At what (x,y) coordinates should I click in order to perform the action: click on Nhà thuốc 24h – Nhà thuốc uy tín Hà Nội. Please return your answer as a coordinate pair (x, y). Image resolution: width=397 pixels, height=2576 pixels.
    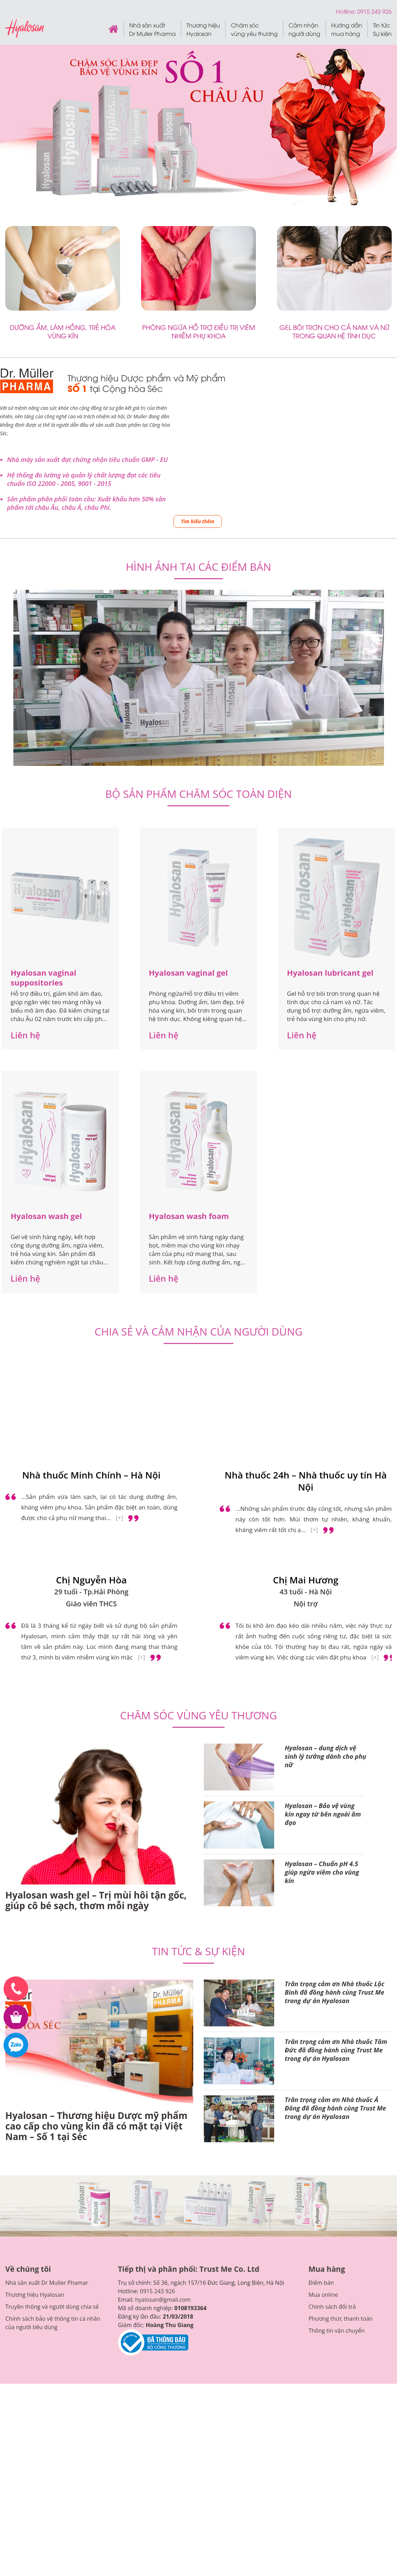
    Looking at the image, I should click on (306, 1321).